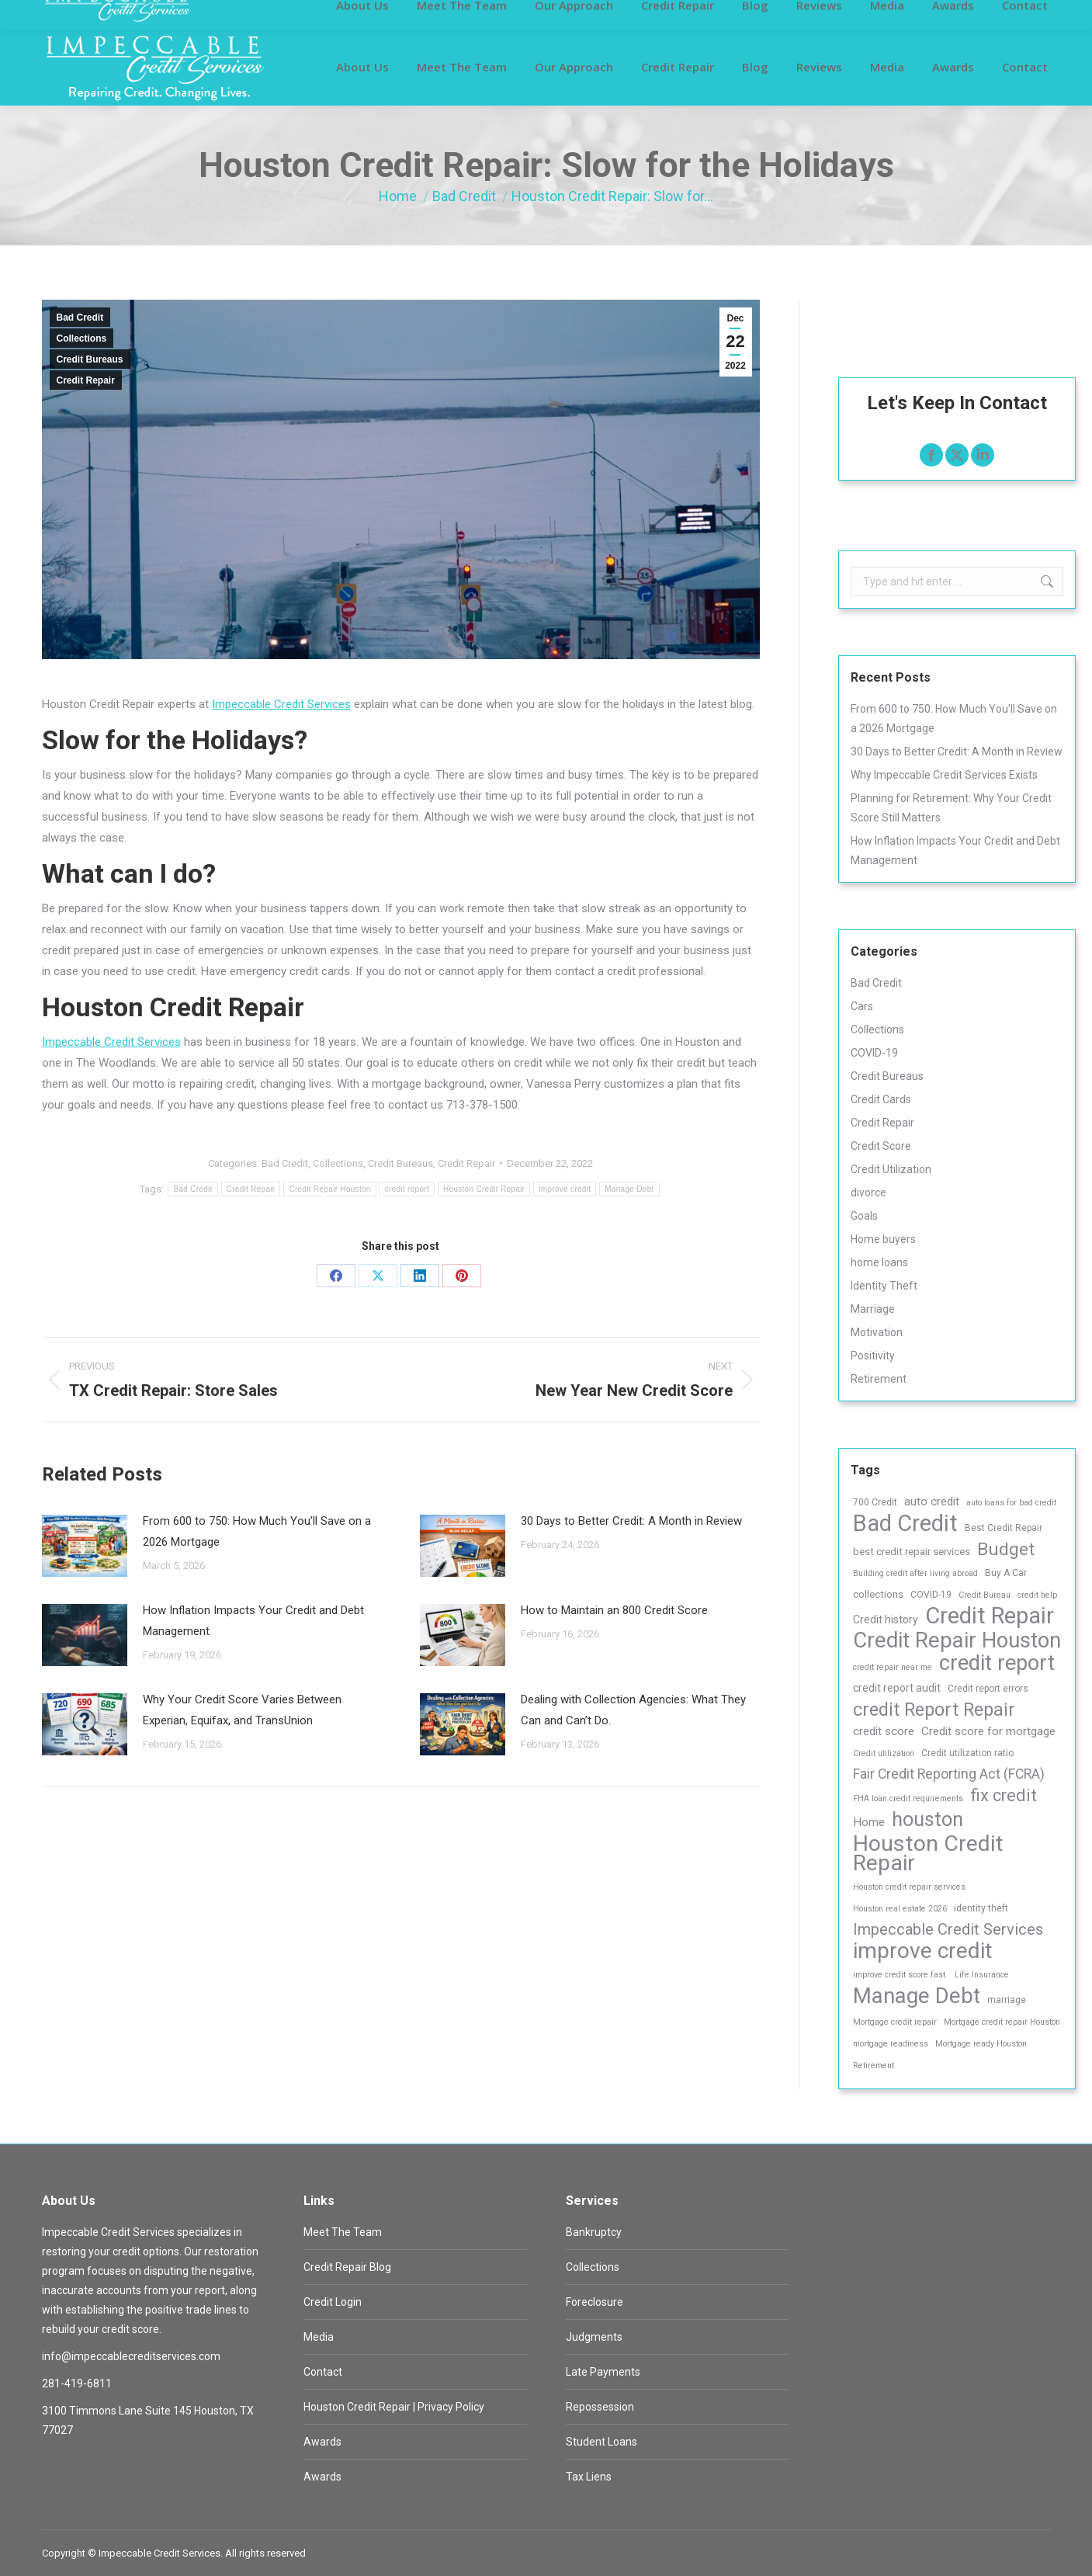 The image size is (1092, 2576). Describe the element at coordinates (875, 1502) in the screenshot. I see `700 Credit [700 Credit (3 items)]` at that location.